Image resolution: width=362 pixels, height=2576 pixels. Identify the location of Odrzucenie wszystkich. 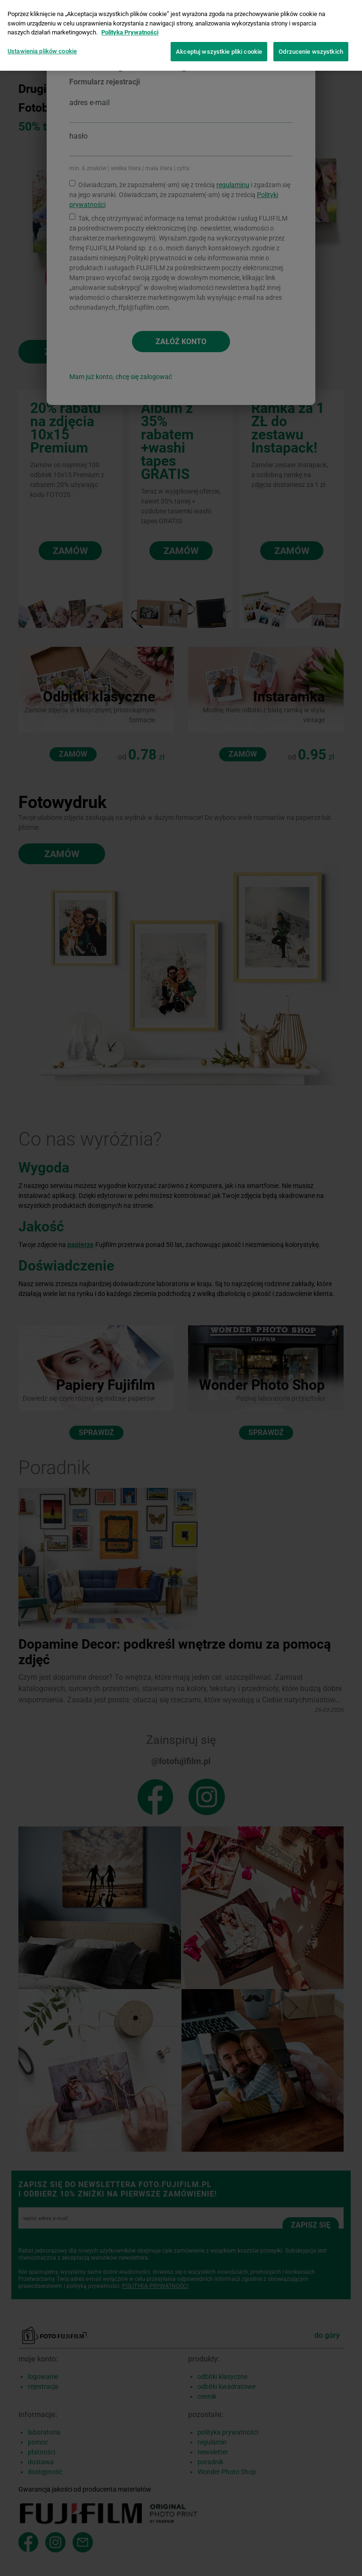
(311, 50).